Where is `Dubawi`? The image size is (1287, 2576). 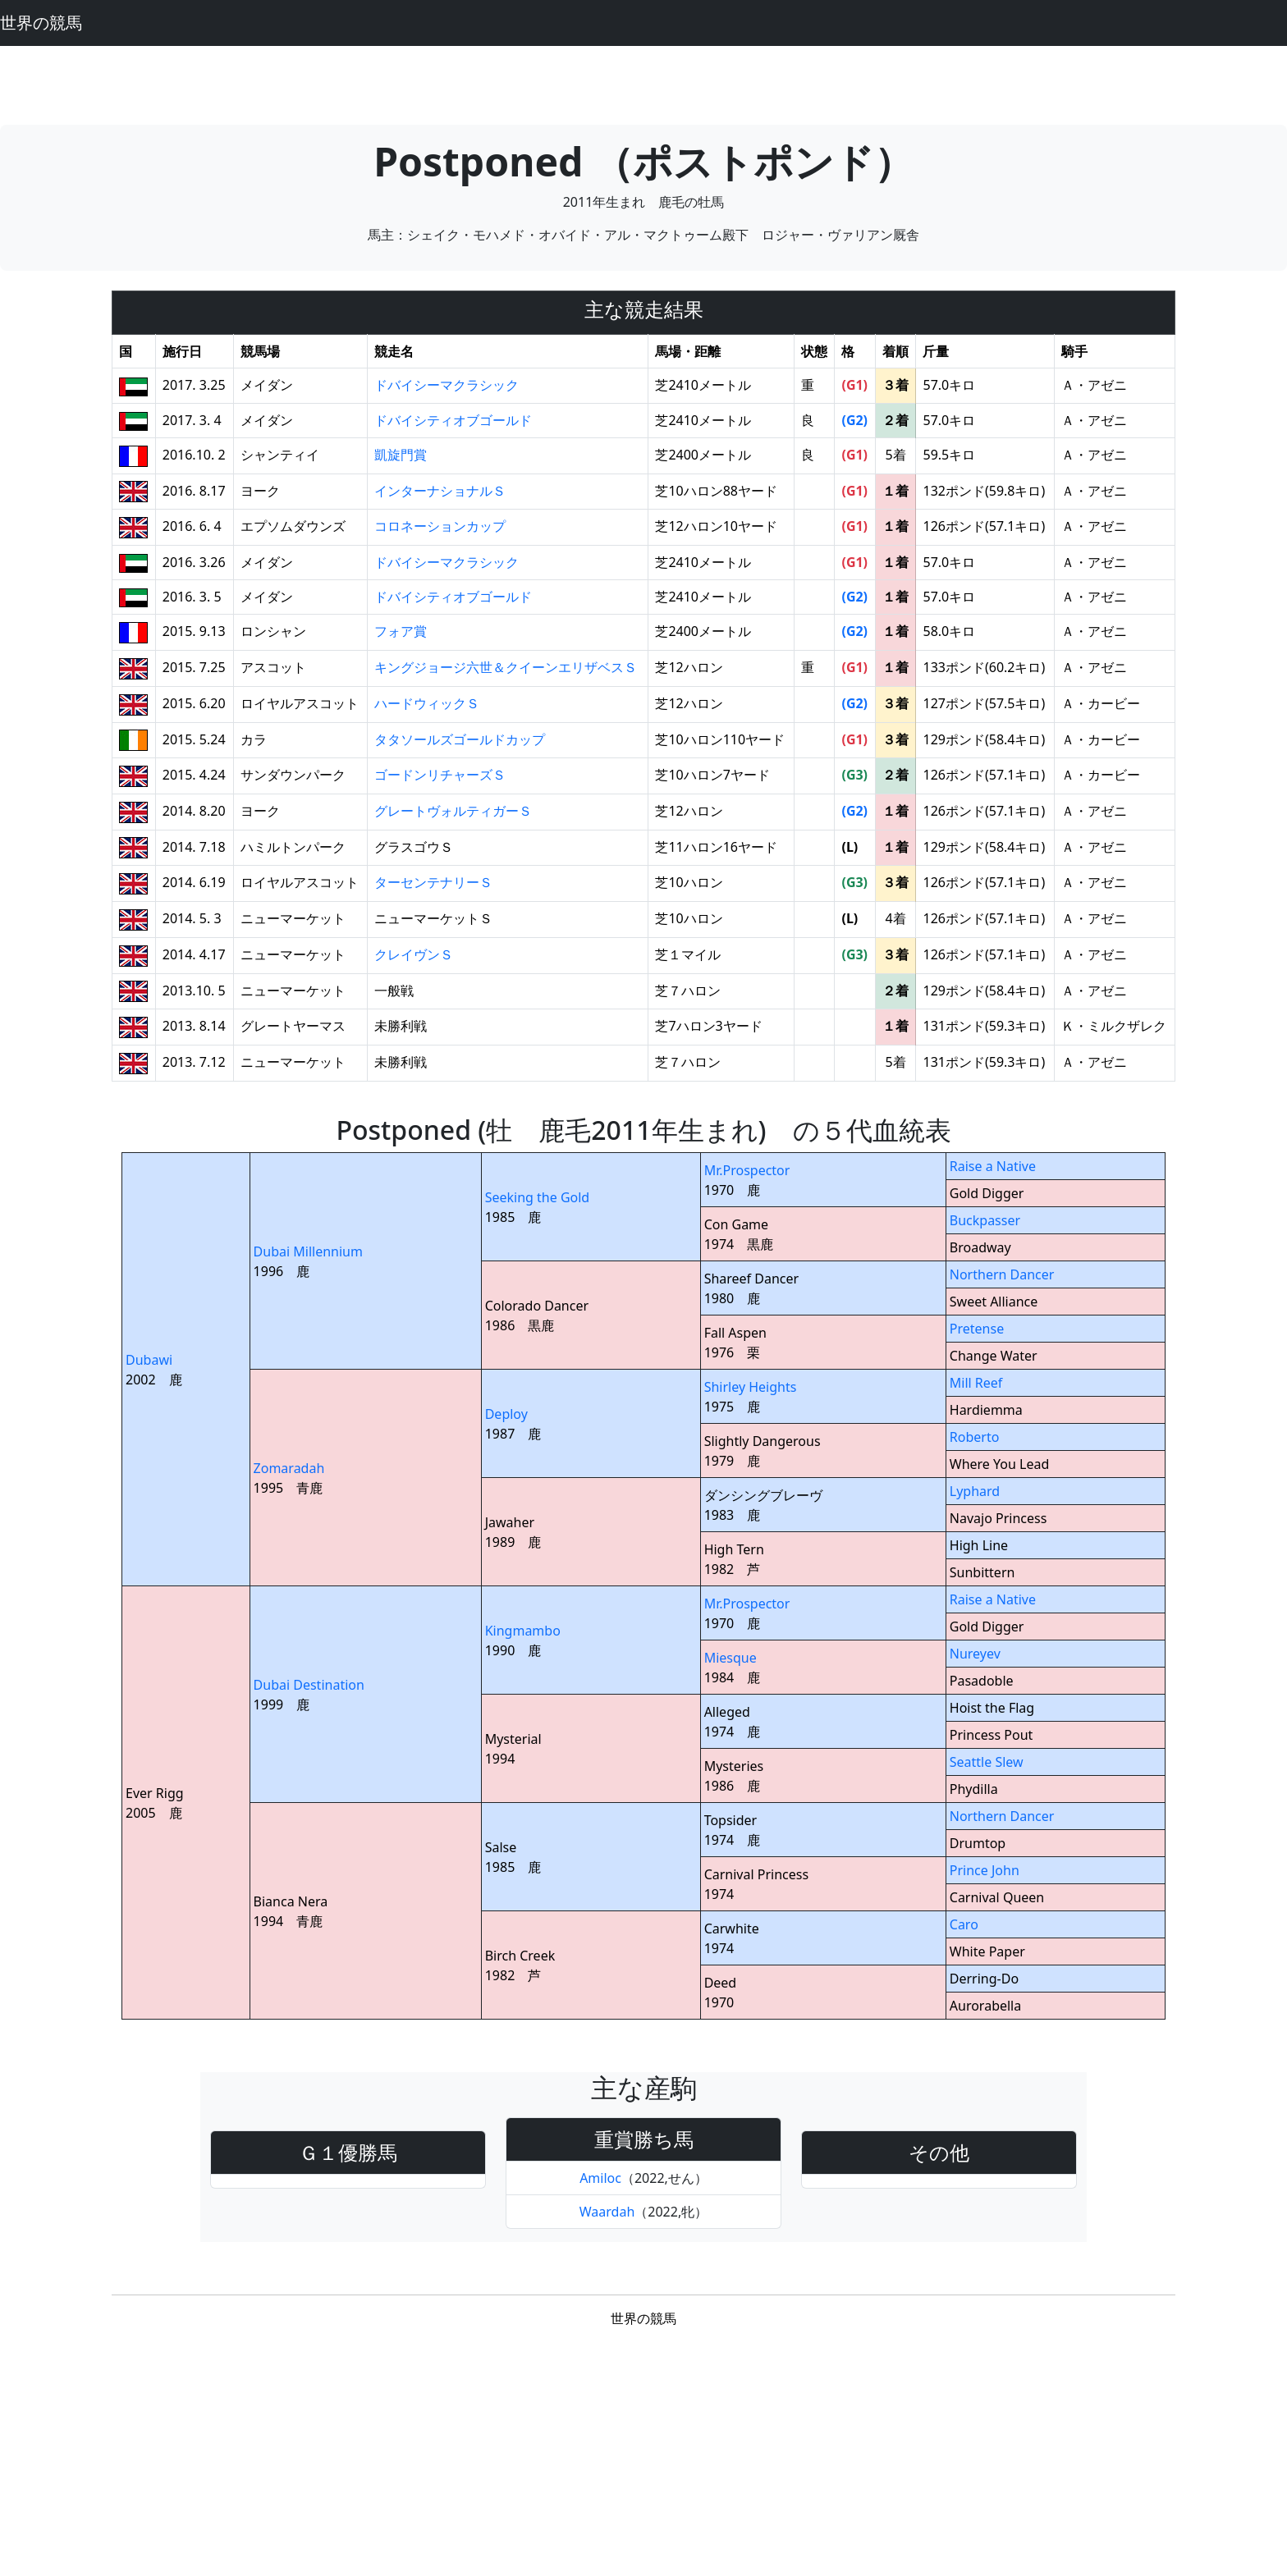
Dubawi is located at coordinates (149, 1360).